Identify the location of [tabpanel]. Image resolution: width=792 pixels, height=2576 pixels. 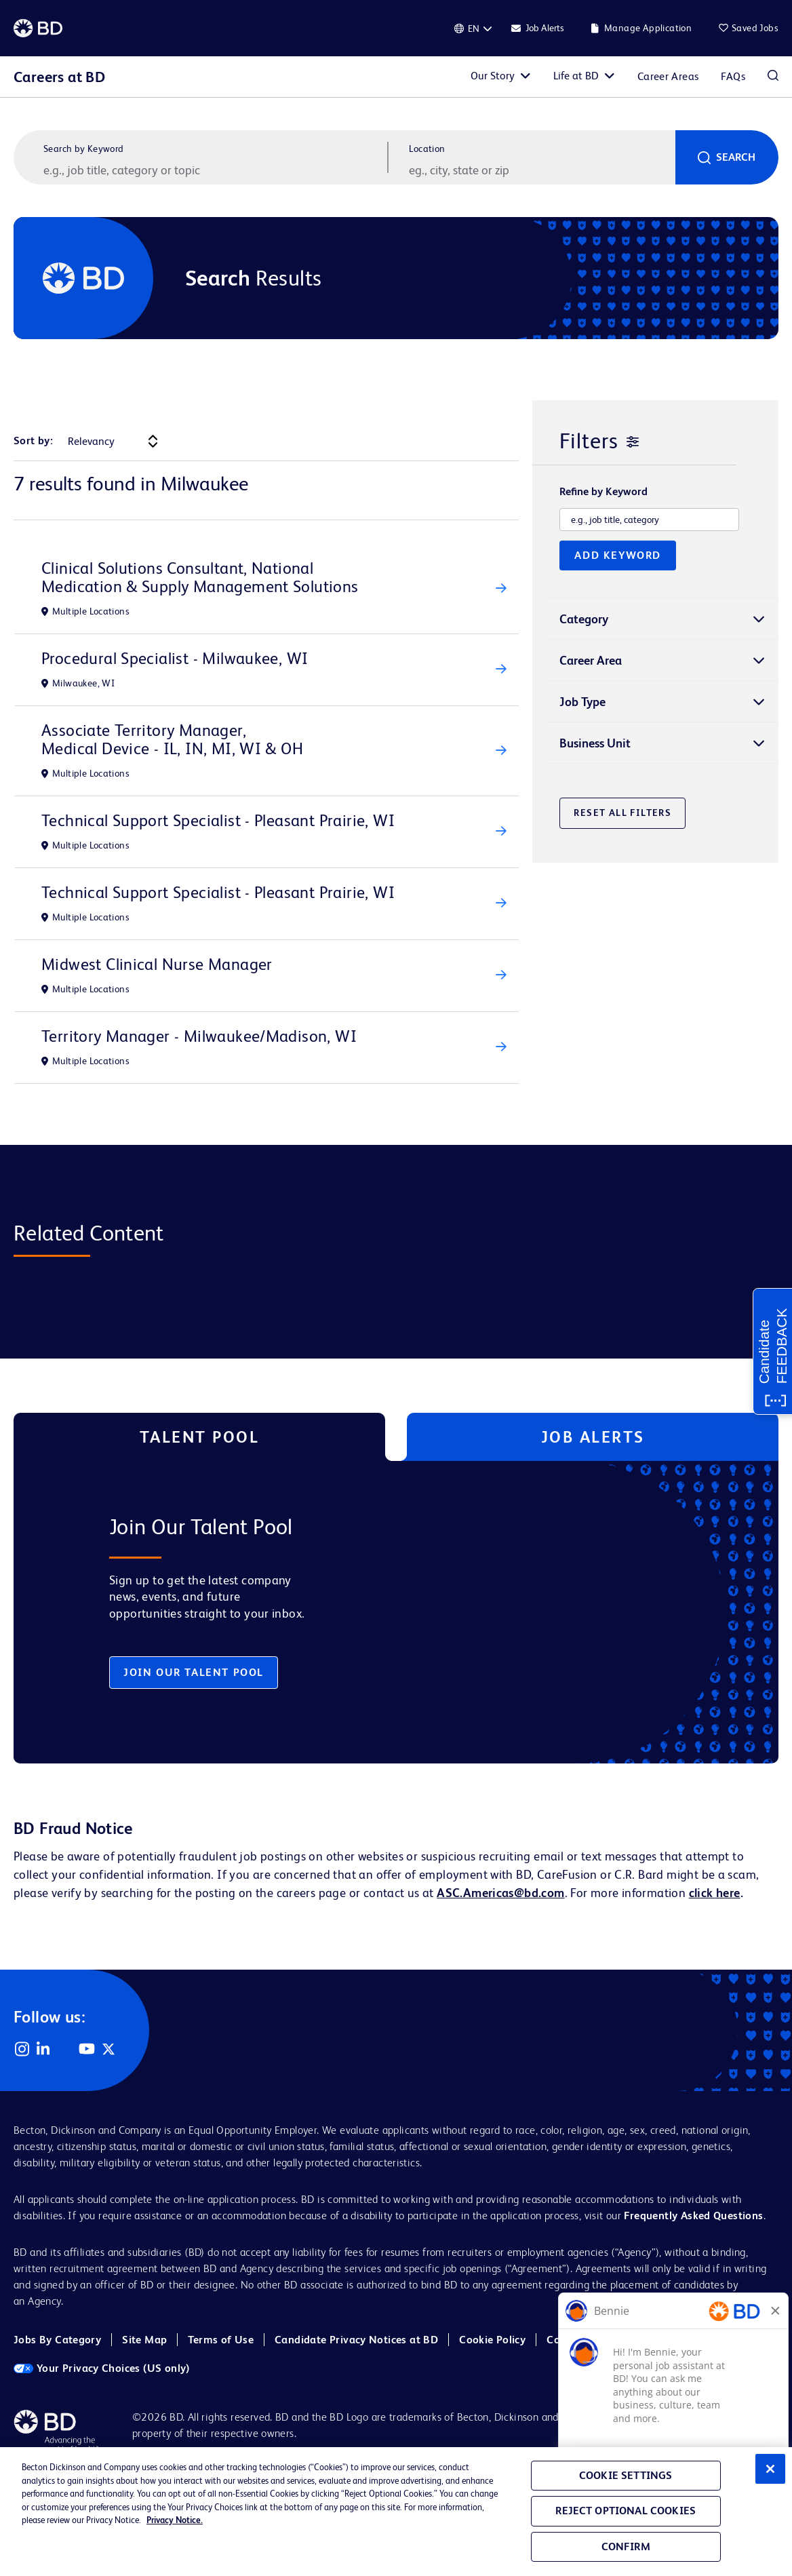
(369, 1612).